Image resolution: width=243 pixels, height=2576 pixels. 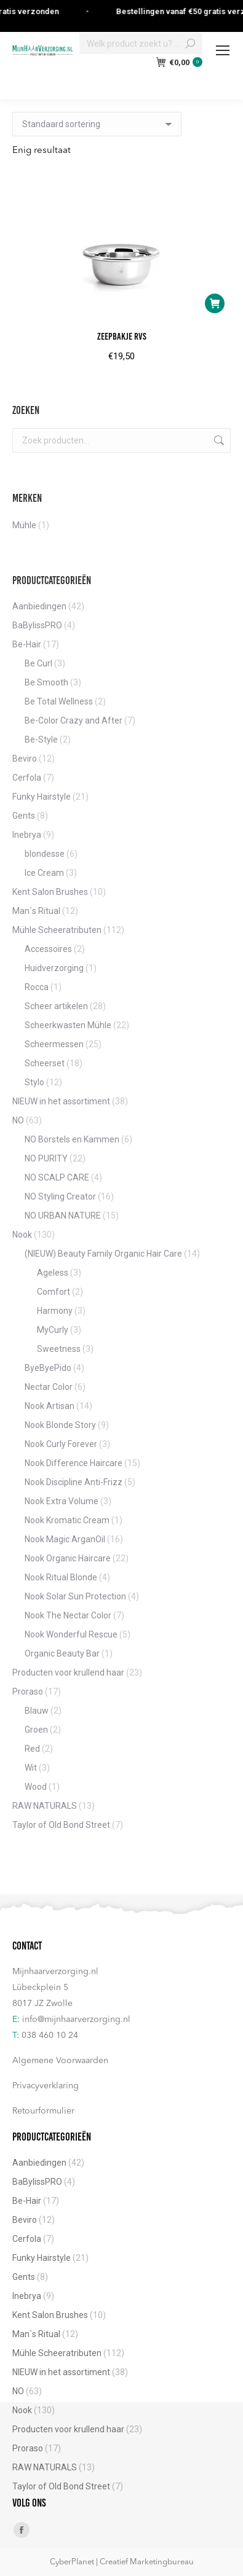 What do you see at coordinates (61, 1501) in the screenshot?
I see `Nook Extra Volume` at bounding box center [61, 1501].